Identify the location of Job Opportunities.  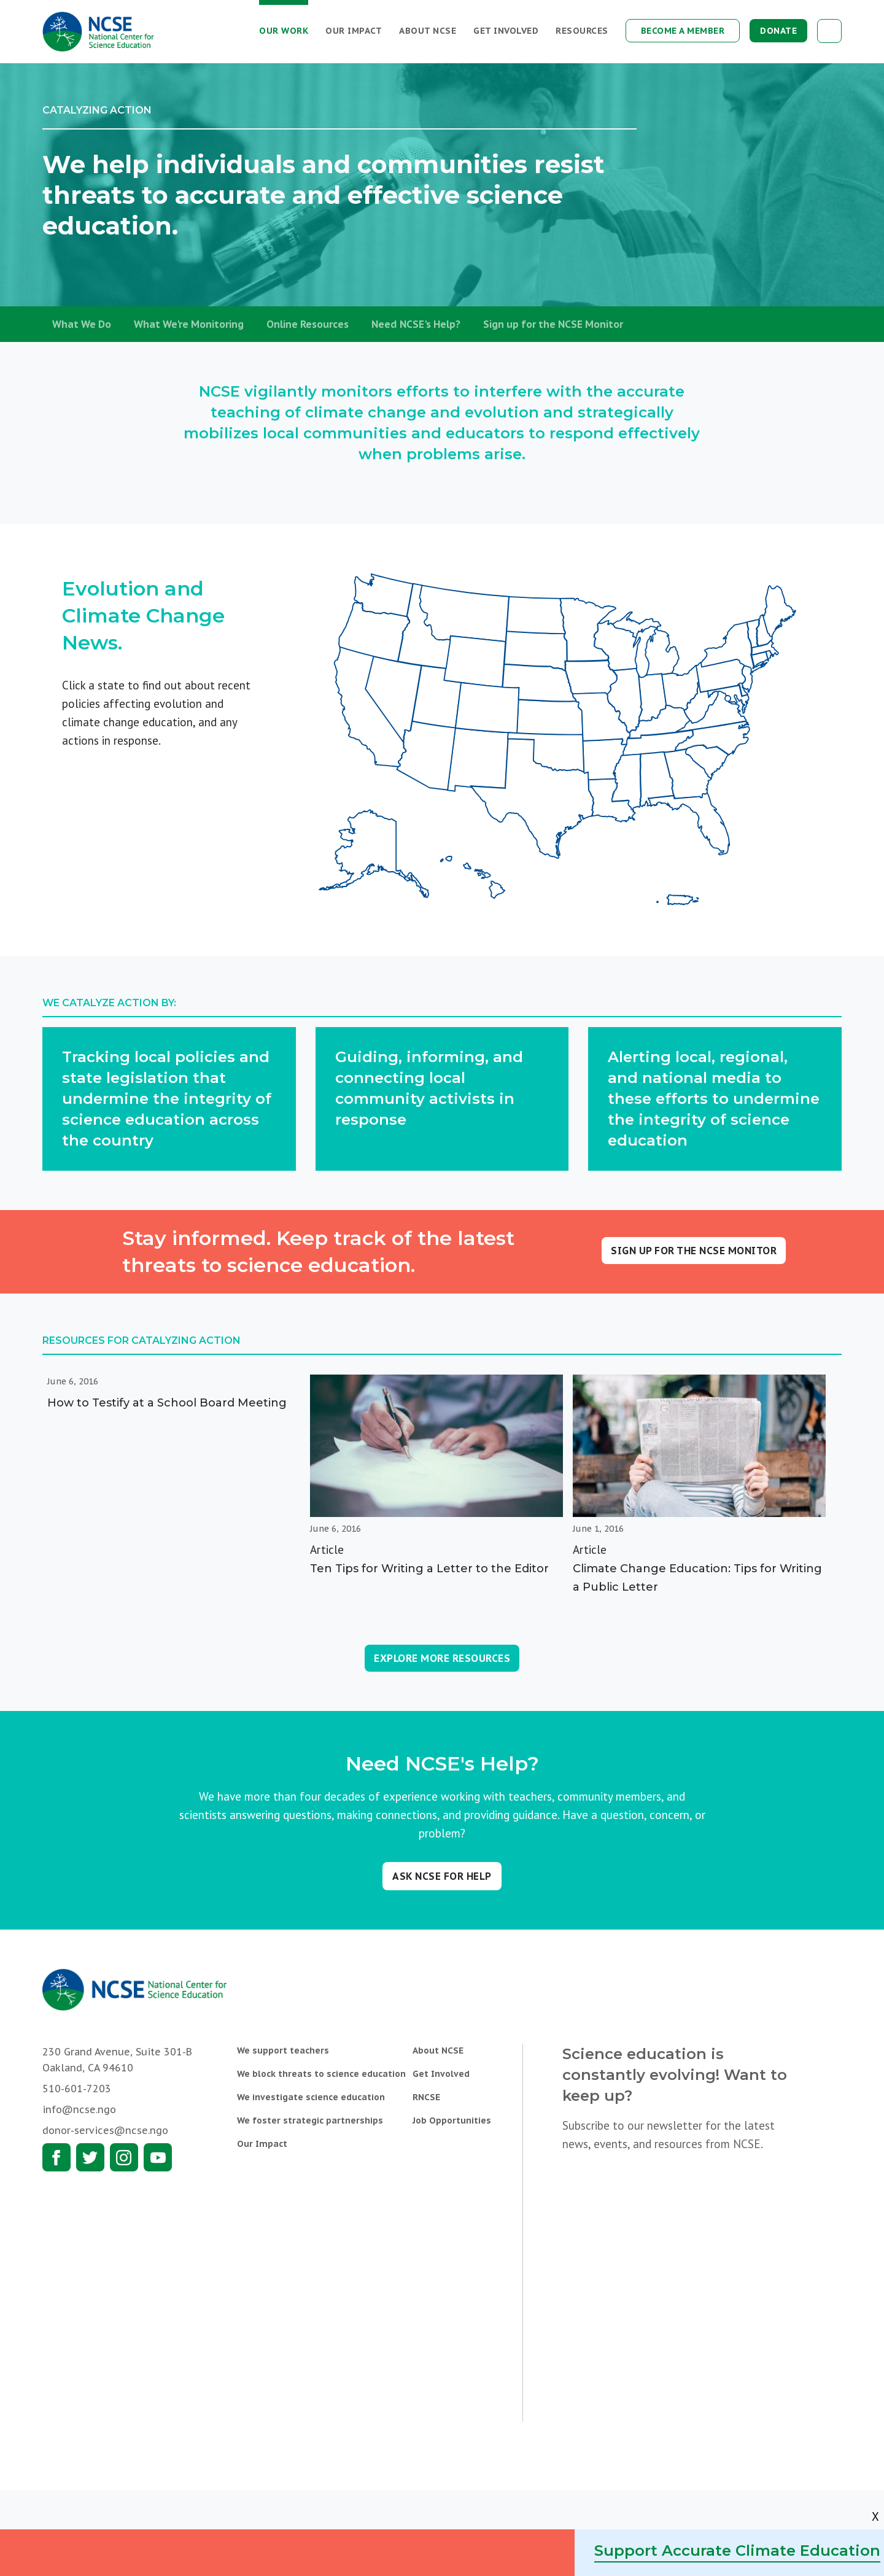
(452, 2120).